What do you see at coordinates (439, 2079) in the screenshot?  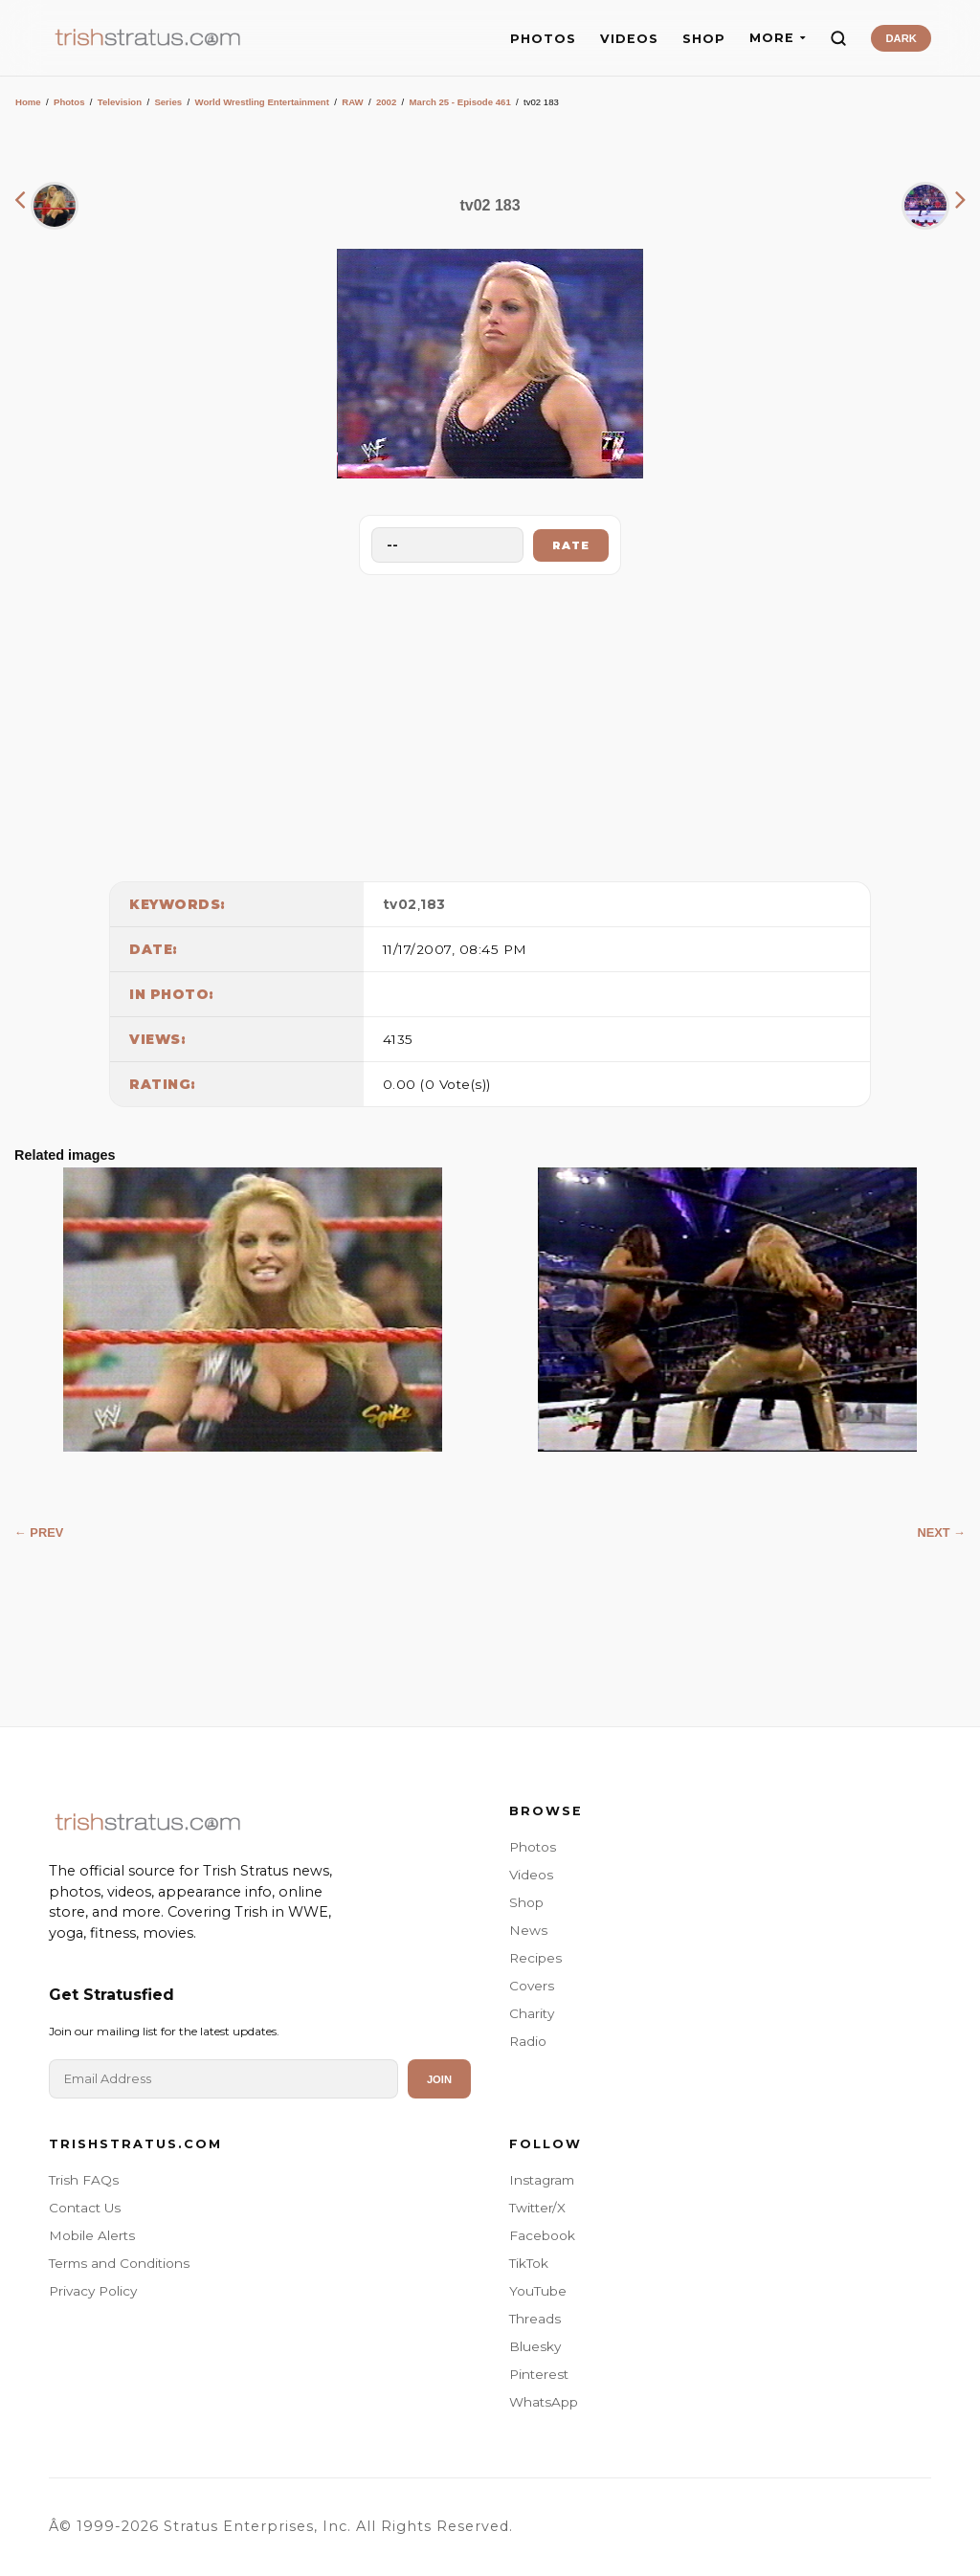 I see `Join` at bounding box center [439, 2079].